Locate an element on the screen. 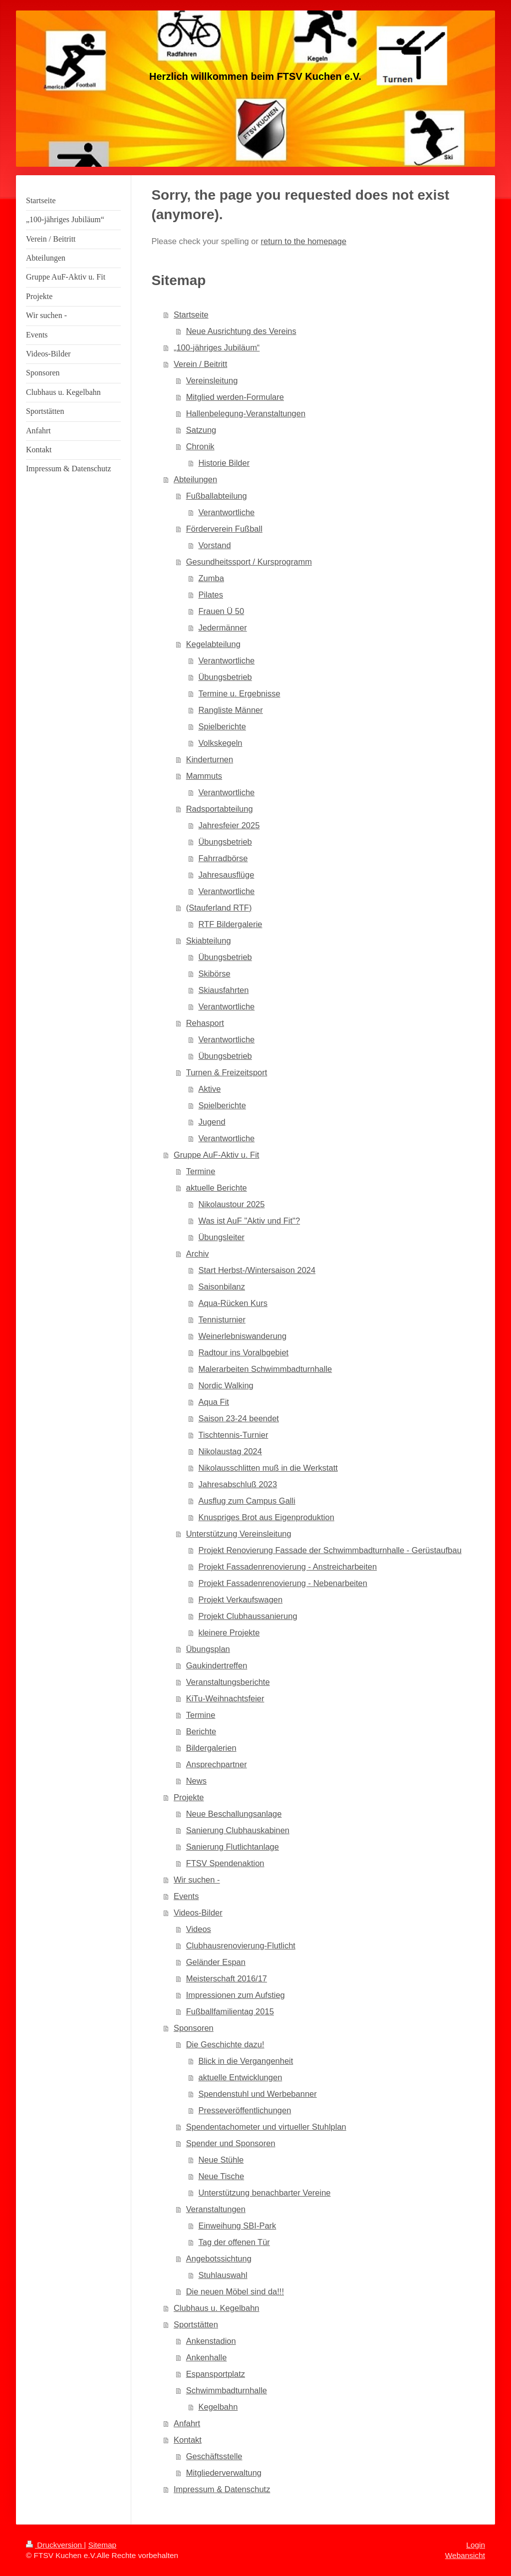  Start Herbst-/Wintersaison 2024 is located at coordinates (256, 1270).